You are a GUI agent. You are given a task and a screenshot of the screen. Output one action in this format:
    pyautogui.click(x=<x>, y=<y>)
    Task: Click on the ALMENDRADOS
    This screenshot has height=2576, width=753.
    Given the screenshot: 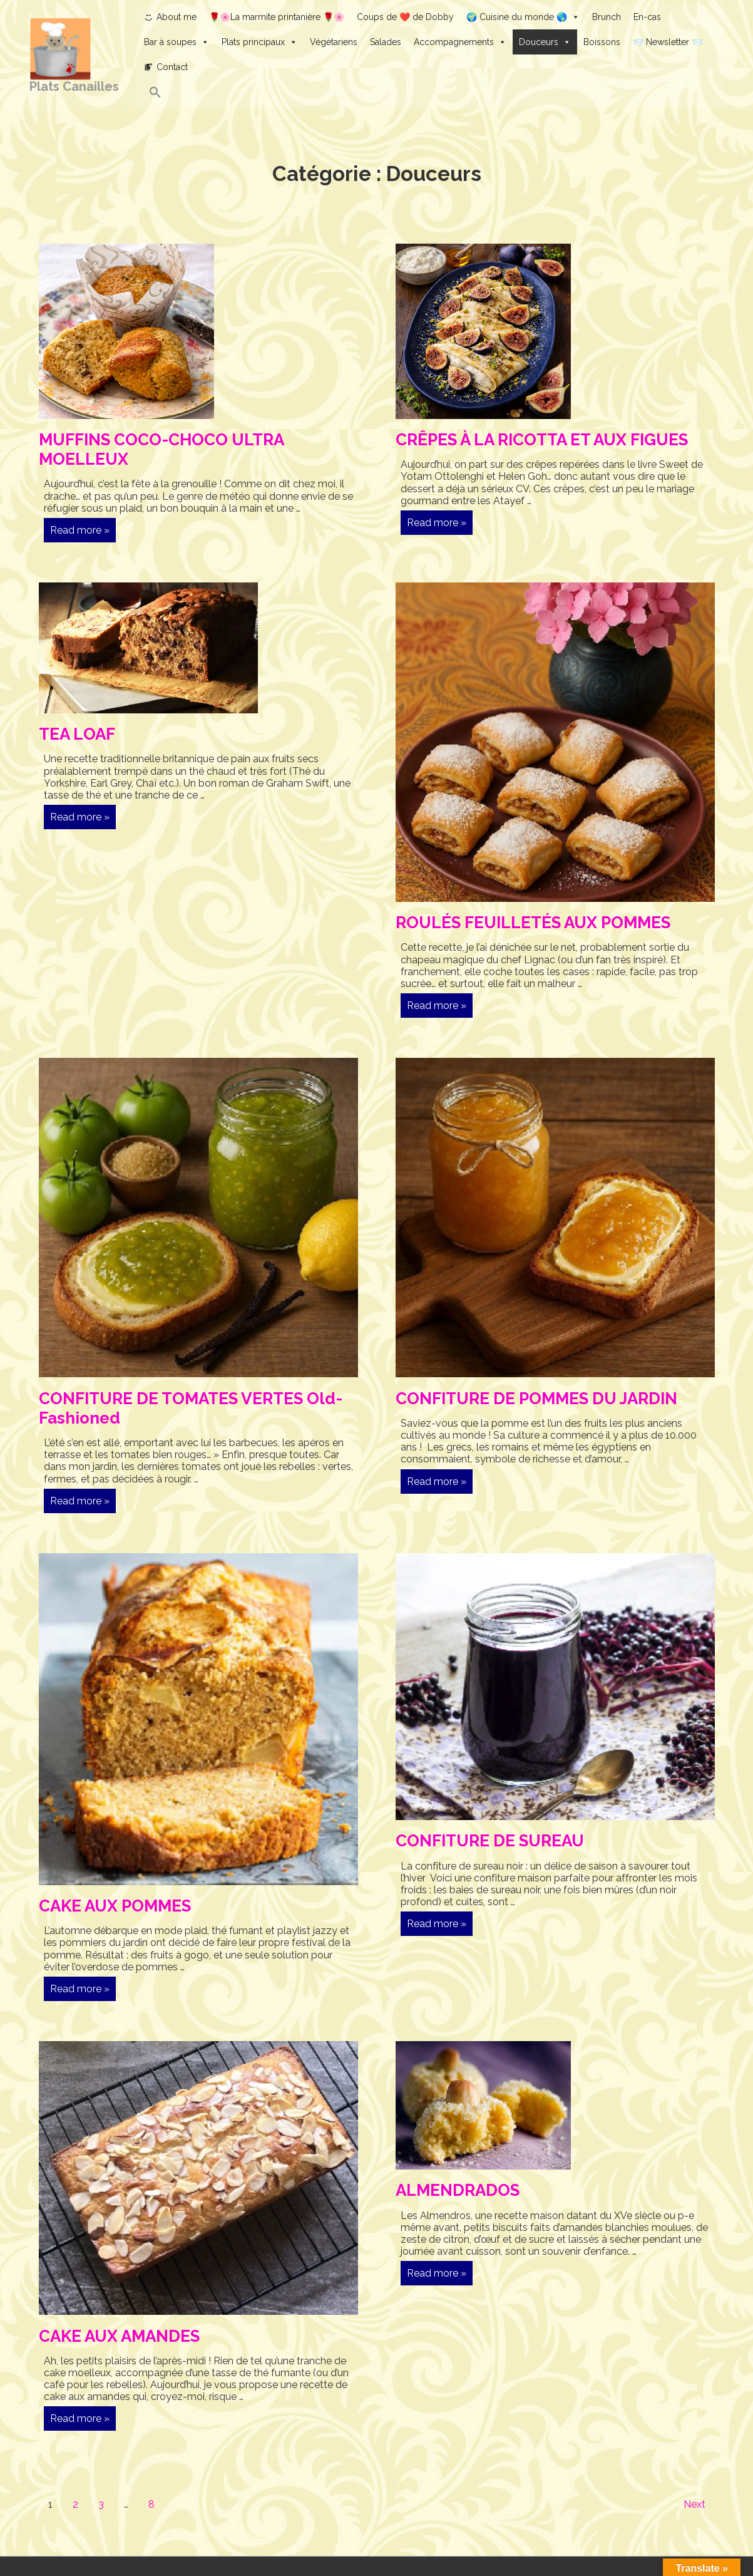 What is the action you would take?
    pyautogui.click(x=458, y=2190)
    